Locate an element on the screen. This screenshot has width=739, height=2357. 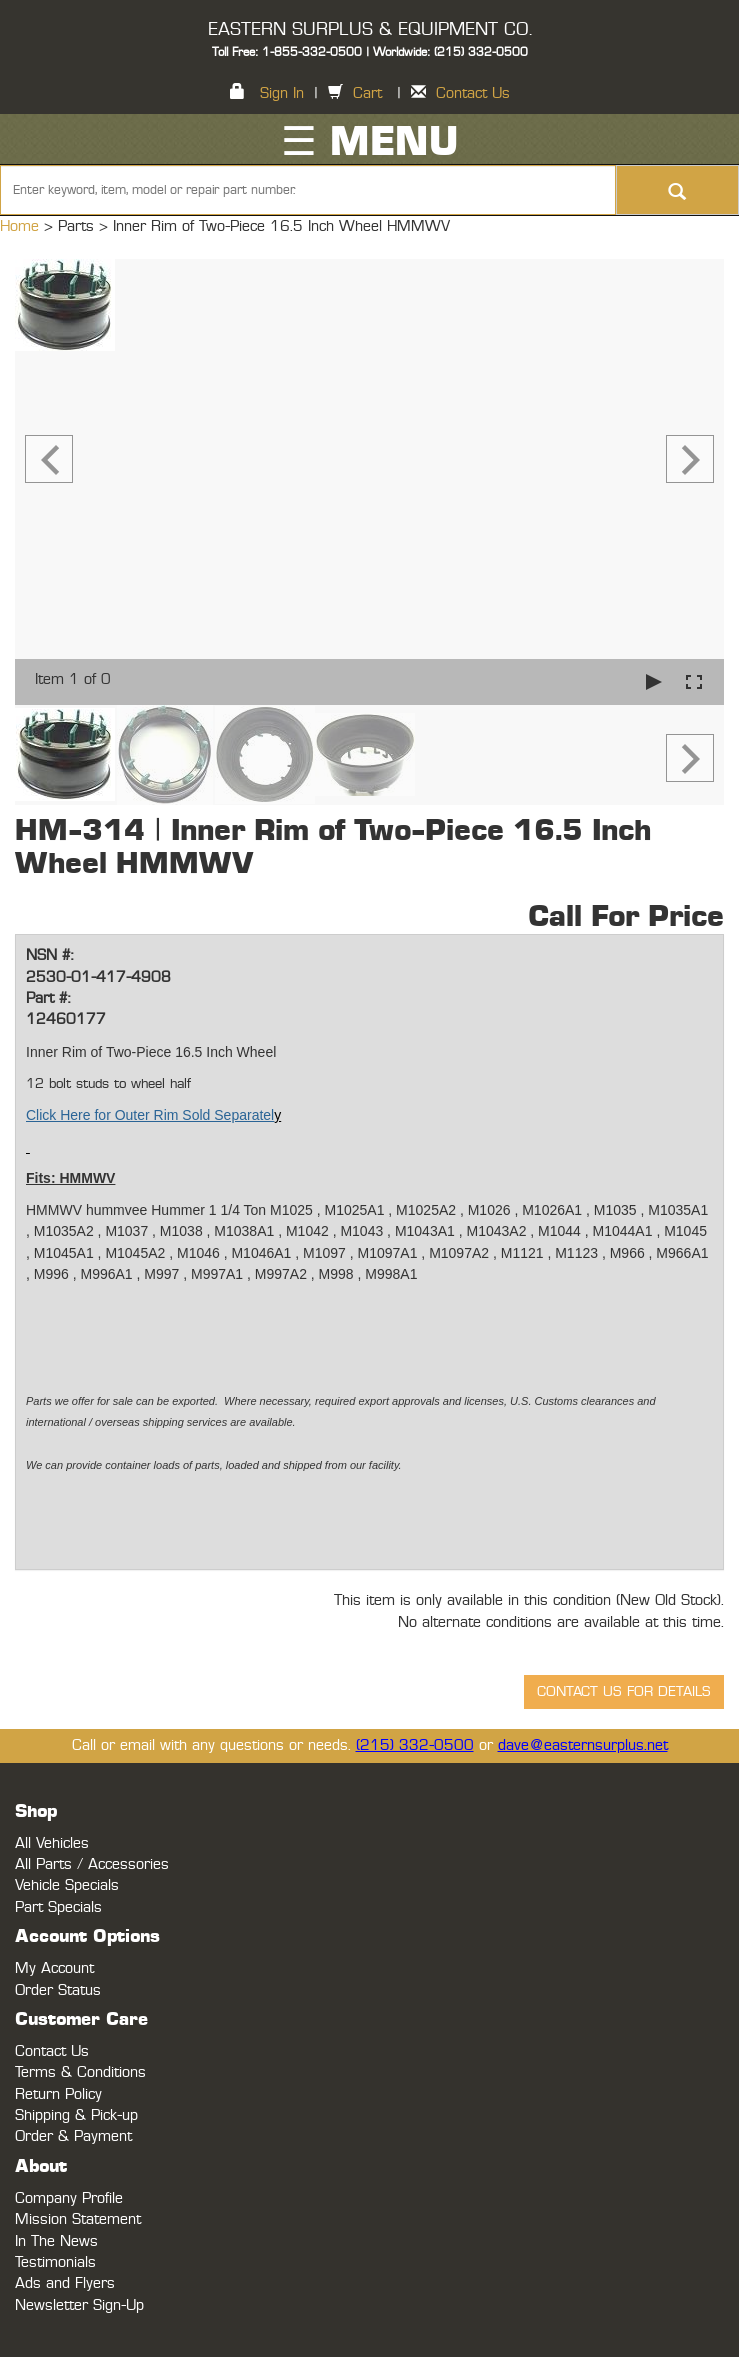
(215) 332-0500 is located at coordinates (415, 1745).